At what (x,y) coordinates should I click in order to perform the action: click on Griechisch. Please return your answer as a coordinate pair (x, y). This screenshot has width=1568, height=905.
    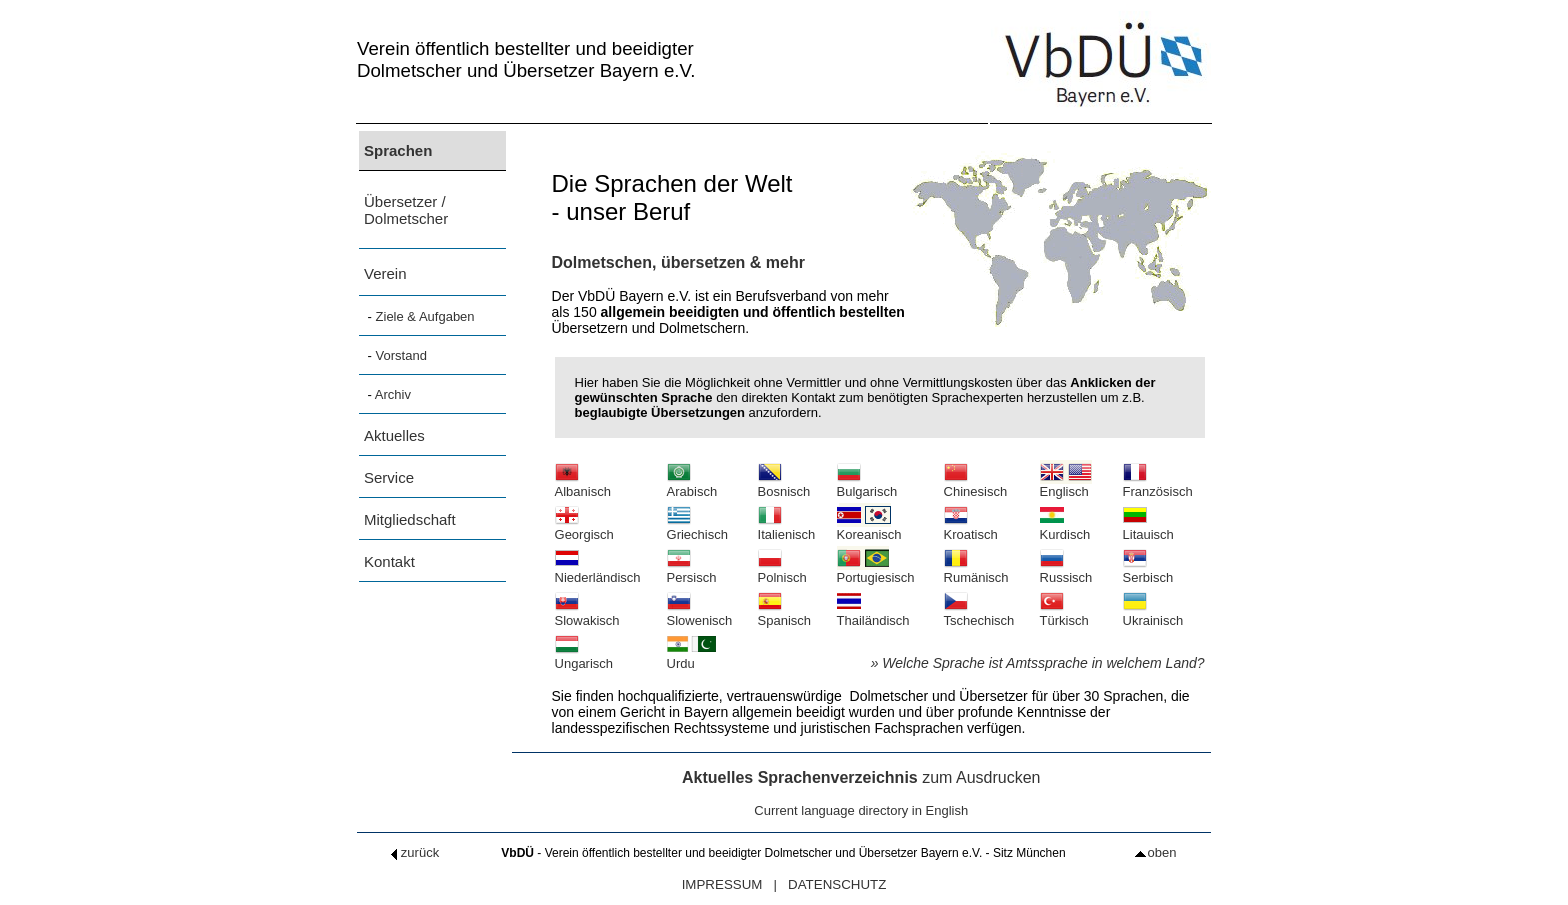
    Looking at the image, I should click on (697, 528).